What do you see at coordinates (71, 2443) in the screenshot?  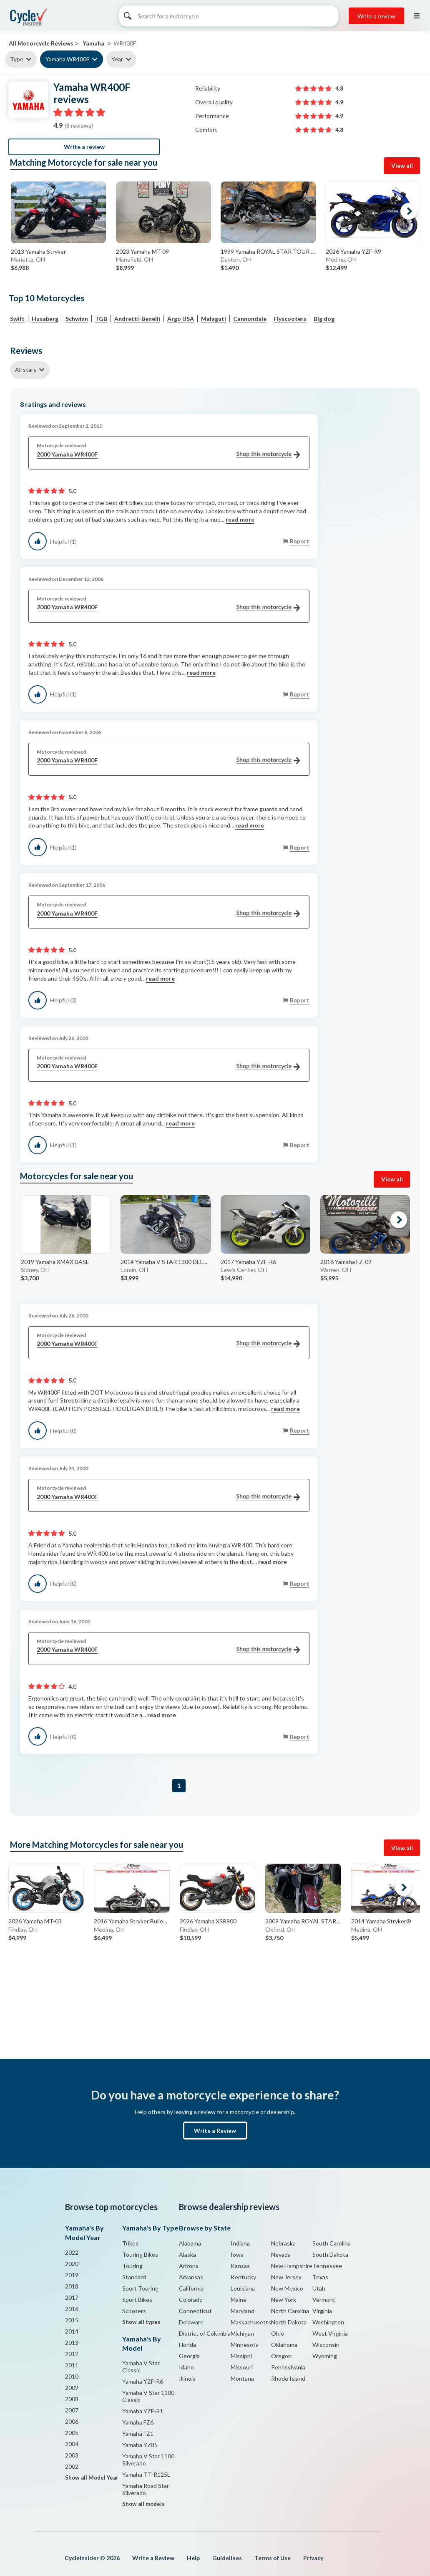 I see `2004` at bounding box center [71, 2443].